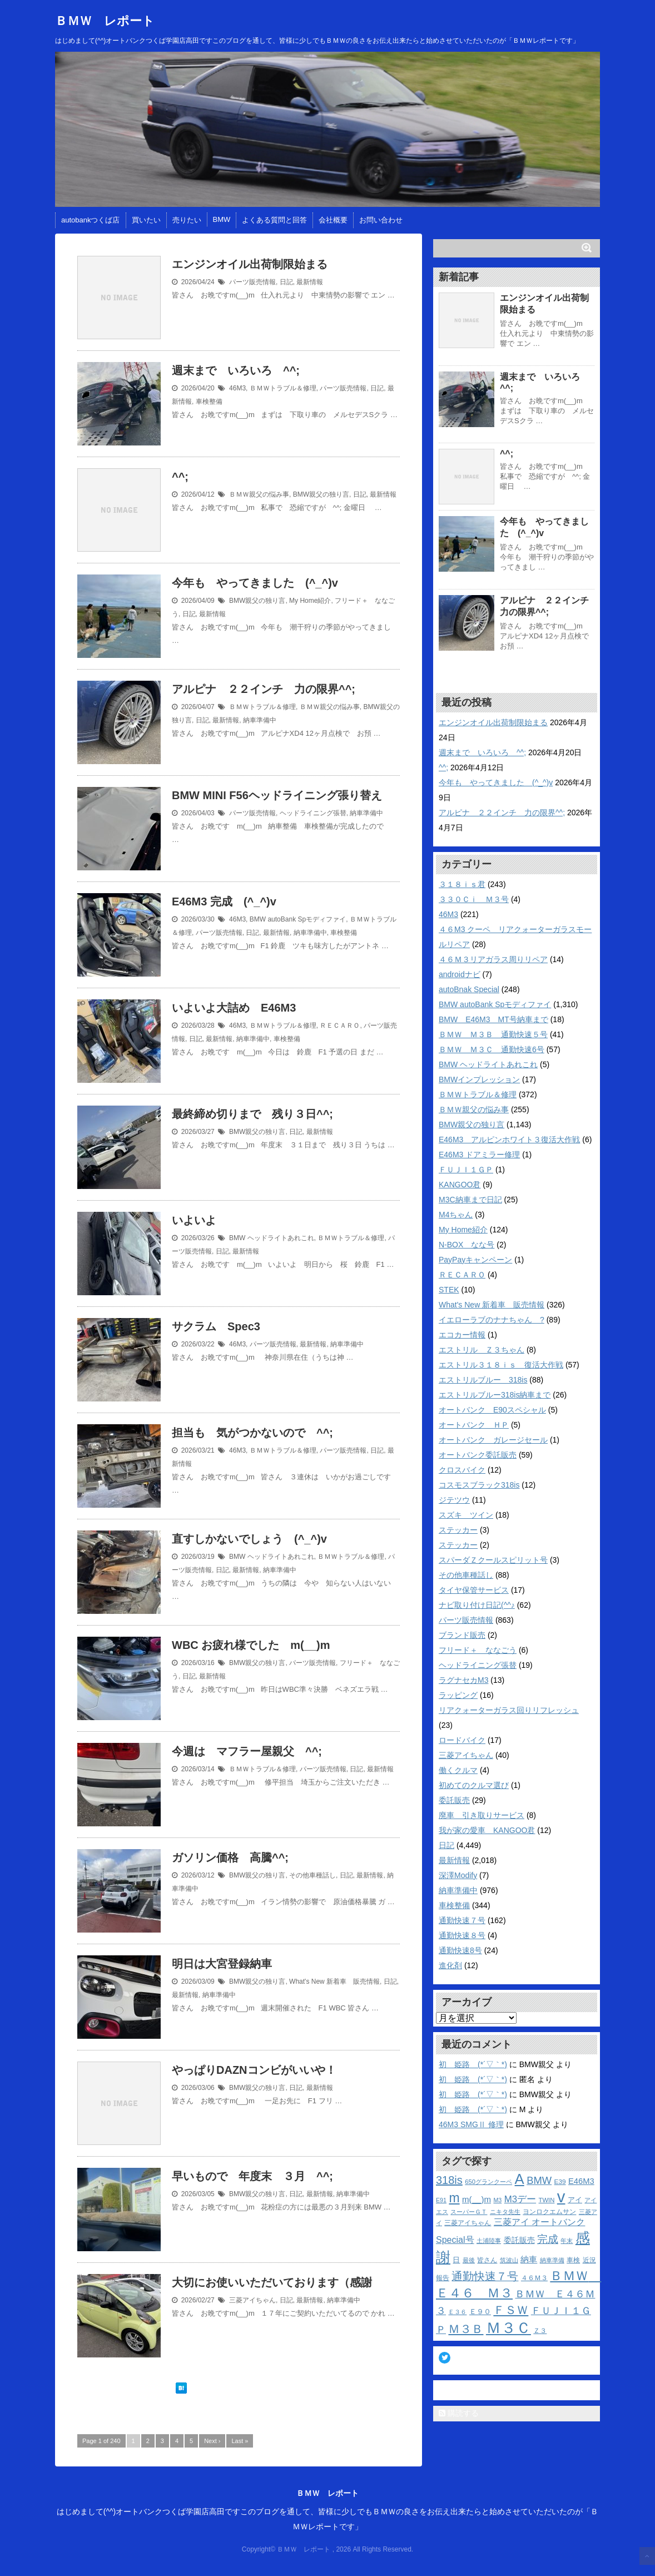  I want to click on m(__)m [m(__)m (20個の項目)], so click(476, 2199).